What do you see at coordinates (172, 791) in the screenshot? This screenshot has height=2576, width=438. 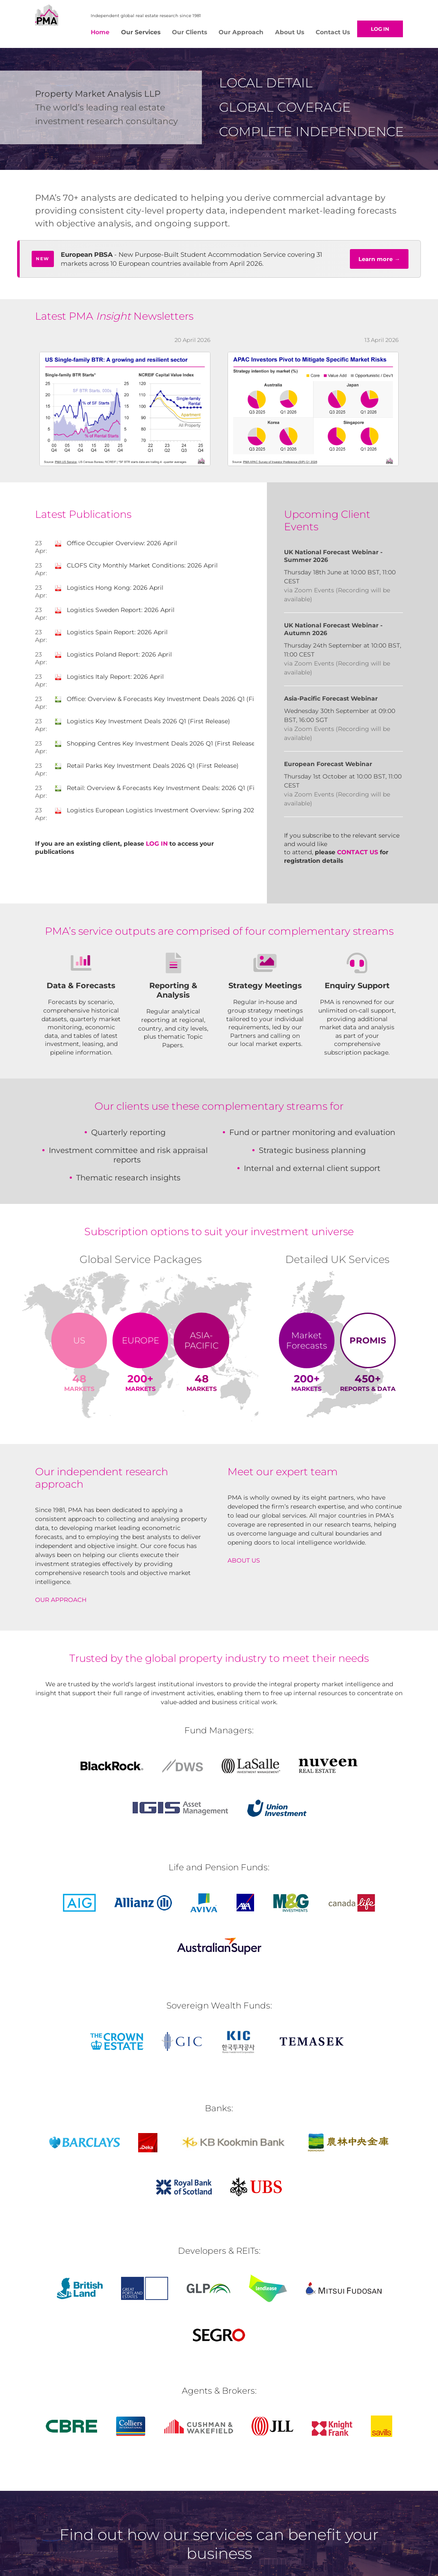 I see `Retail: Overview & Forecasts Key Investment Deals: 2026 Q1 (First Release)` at bounding box center [172, 791].